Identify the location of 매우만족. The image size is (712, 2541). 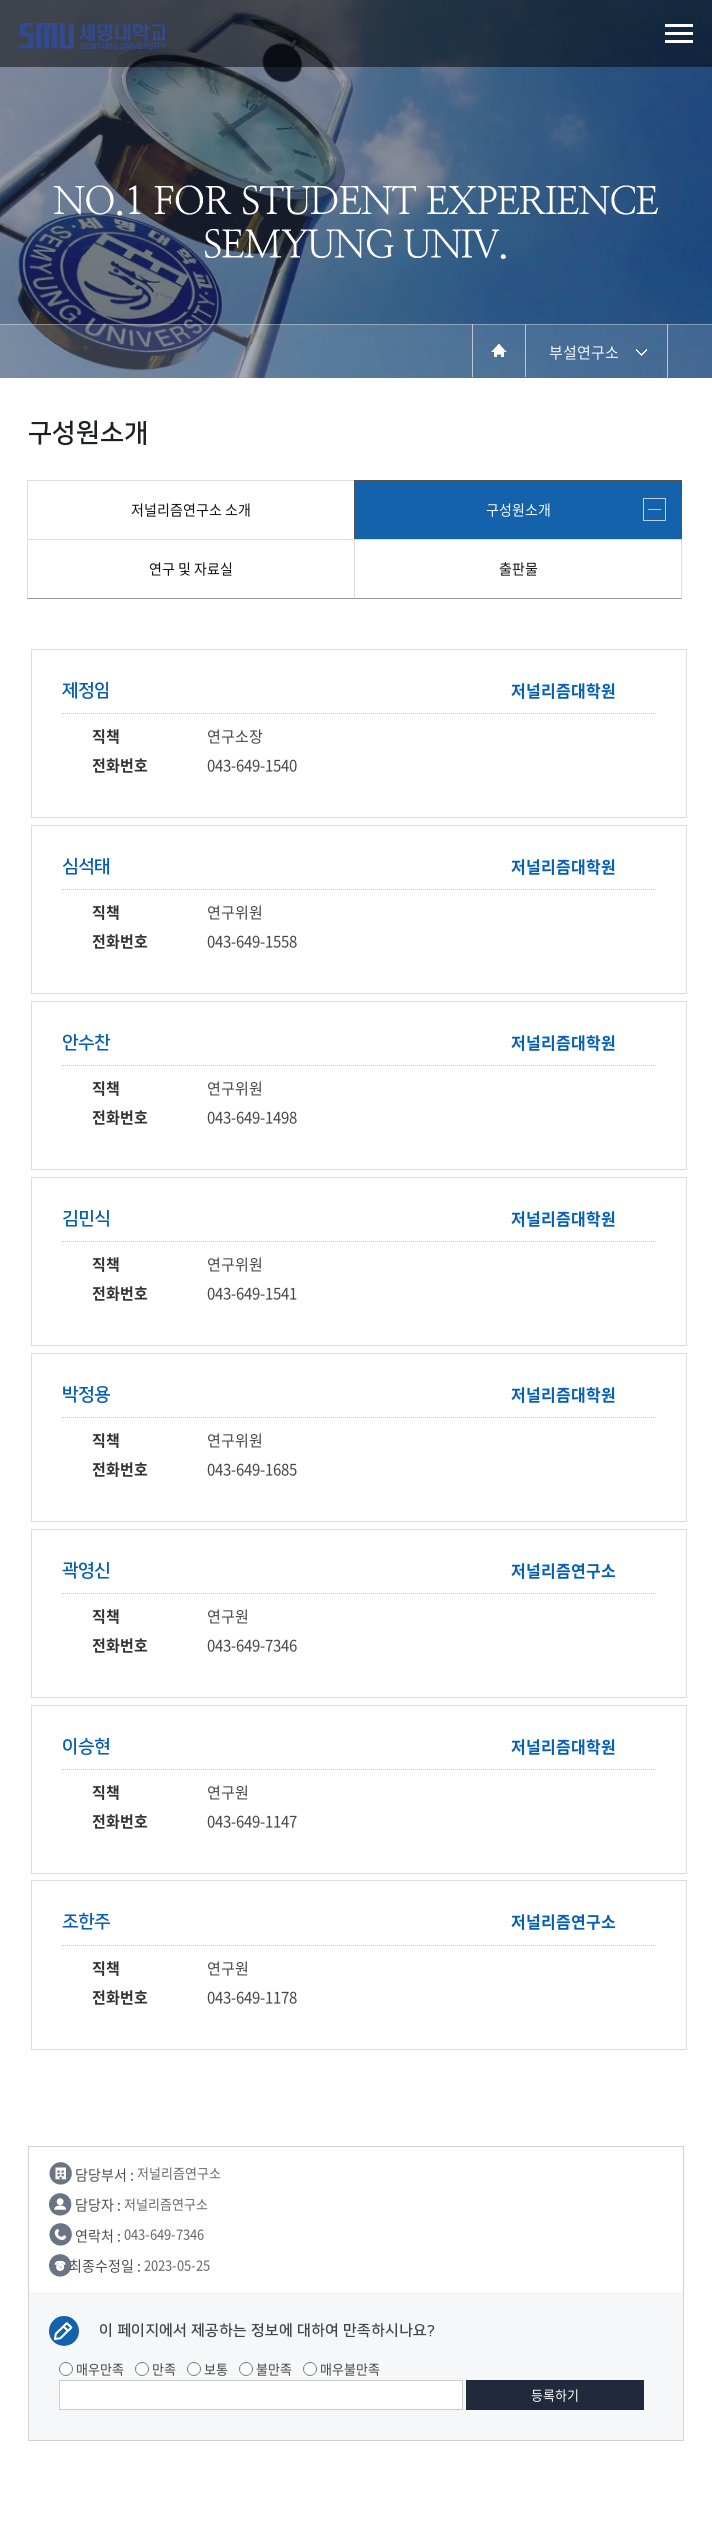
(91, 2368).